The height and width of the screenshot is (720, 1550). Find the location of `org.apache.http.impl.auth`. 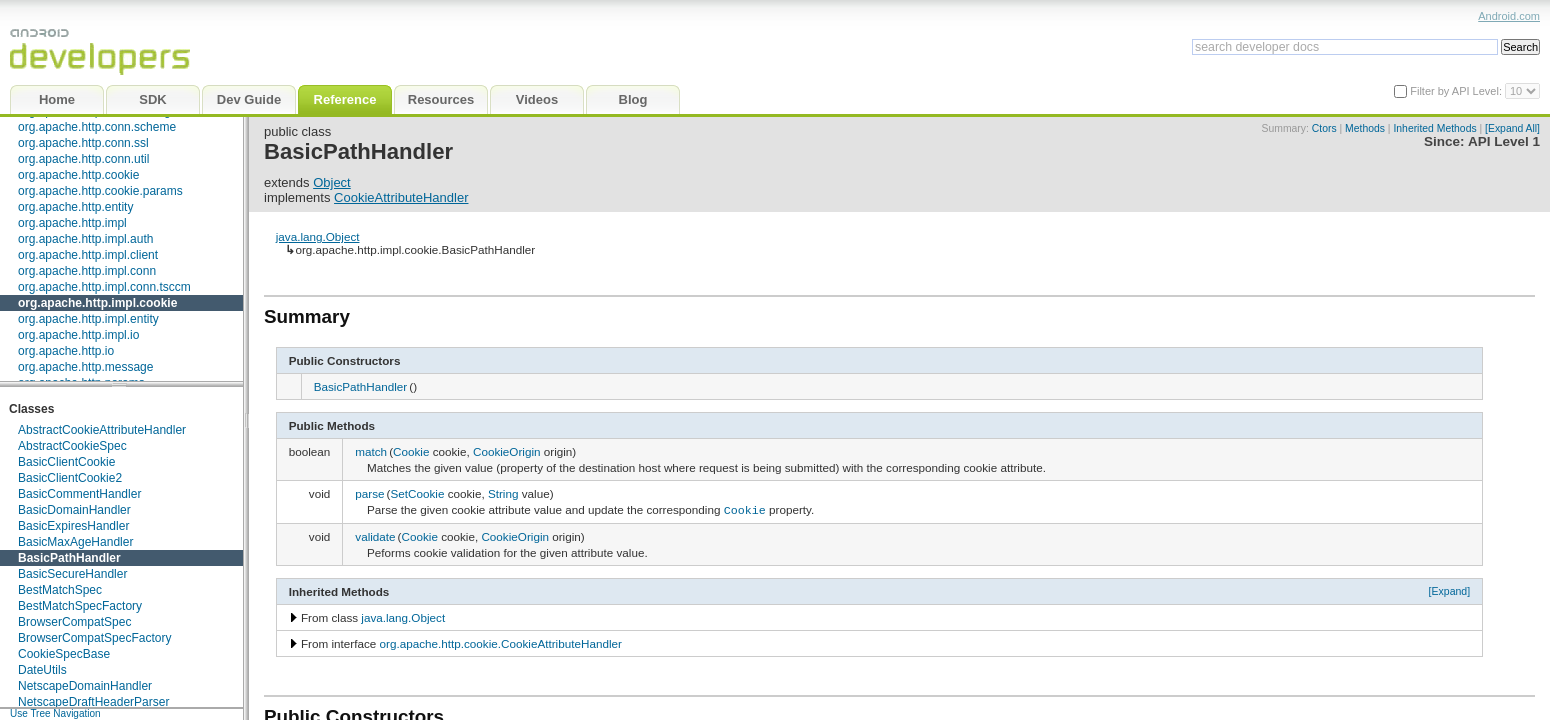

org.apache.http.impl.auth is located at coordinates (85, 239).